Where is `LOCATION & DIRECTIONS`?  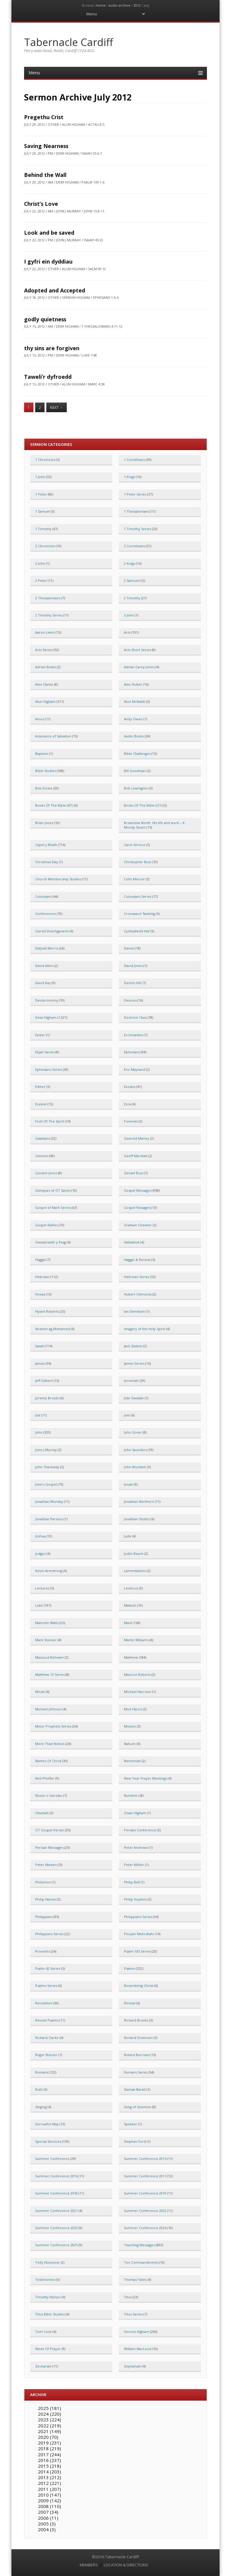
LOCATION & DIRECTIONS is located at coordinates (126, 2565).